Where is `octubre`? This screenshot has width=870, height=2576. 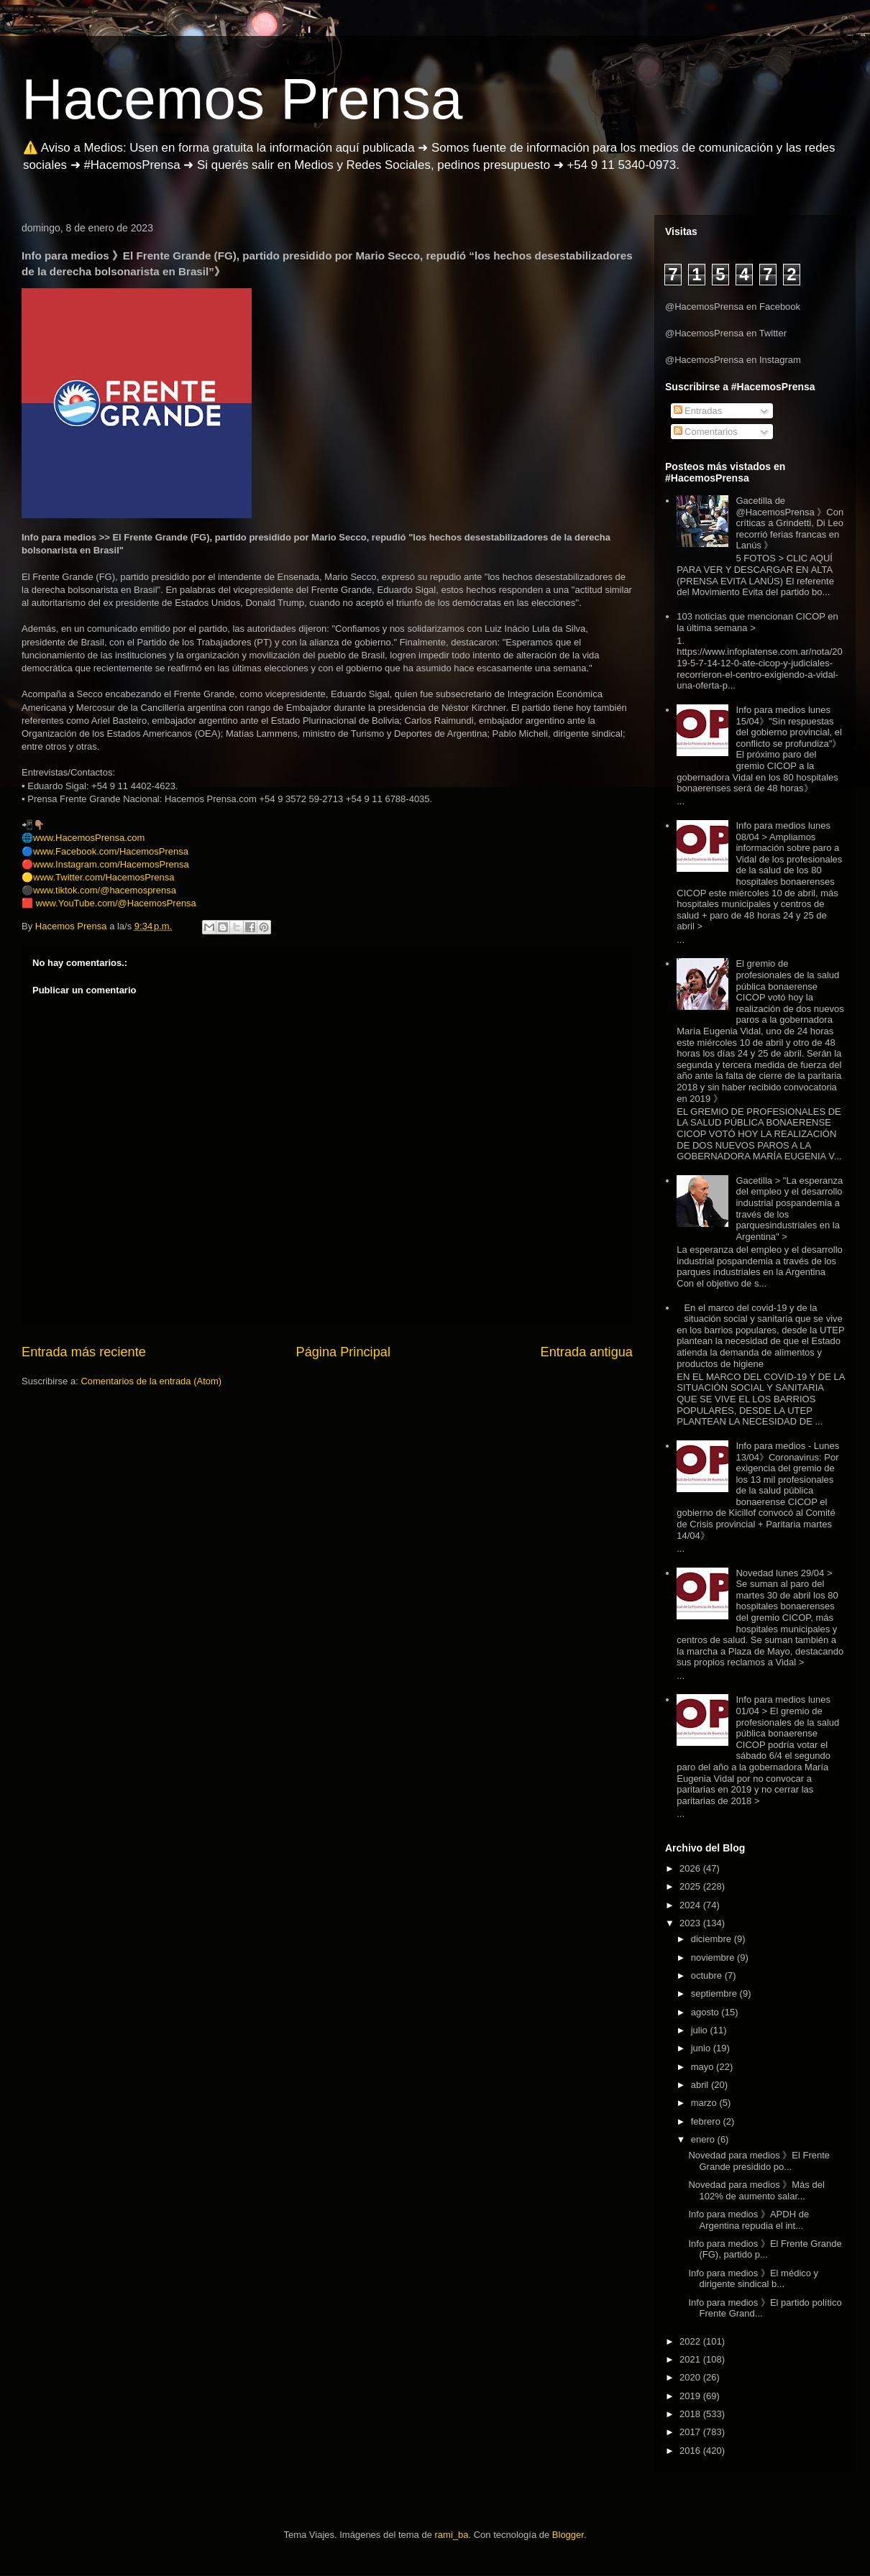 octubre is located at coordinates (708, 1975).